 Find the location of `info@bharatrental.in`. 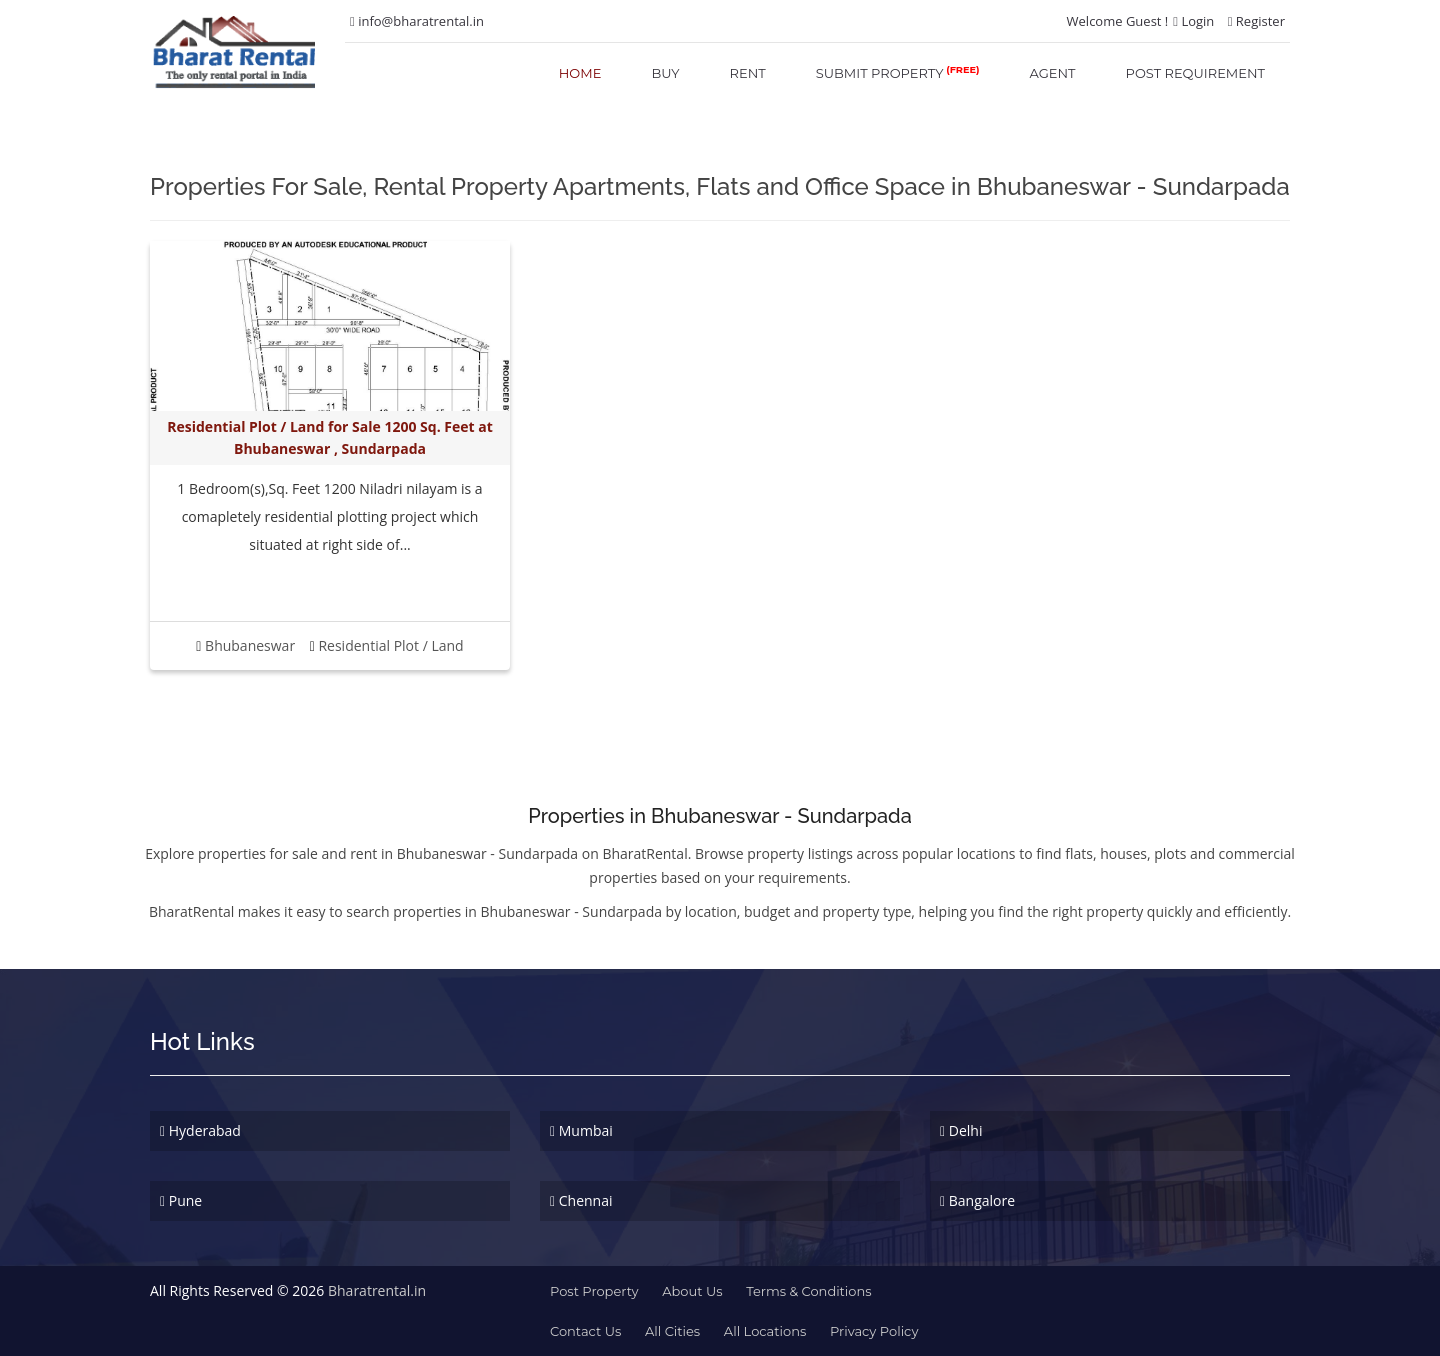

info@bharatrental.in is located at coordinates (417, 21).